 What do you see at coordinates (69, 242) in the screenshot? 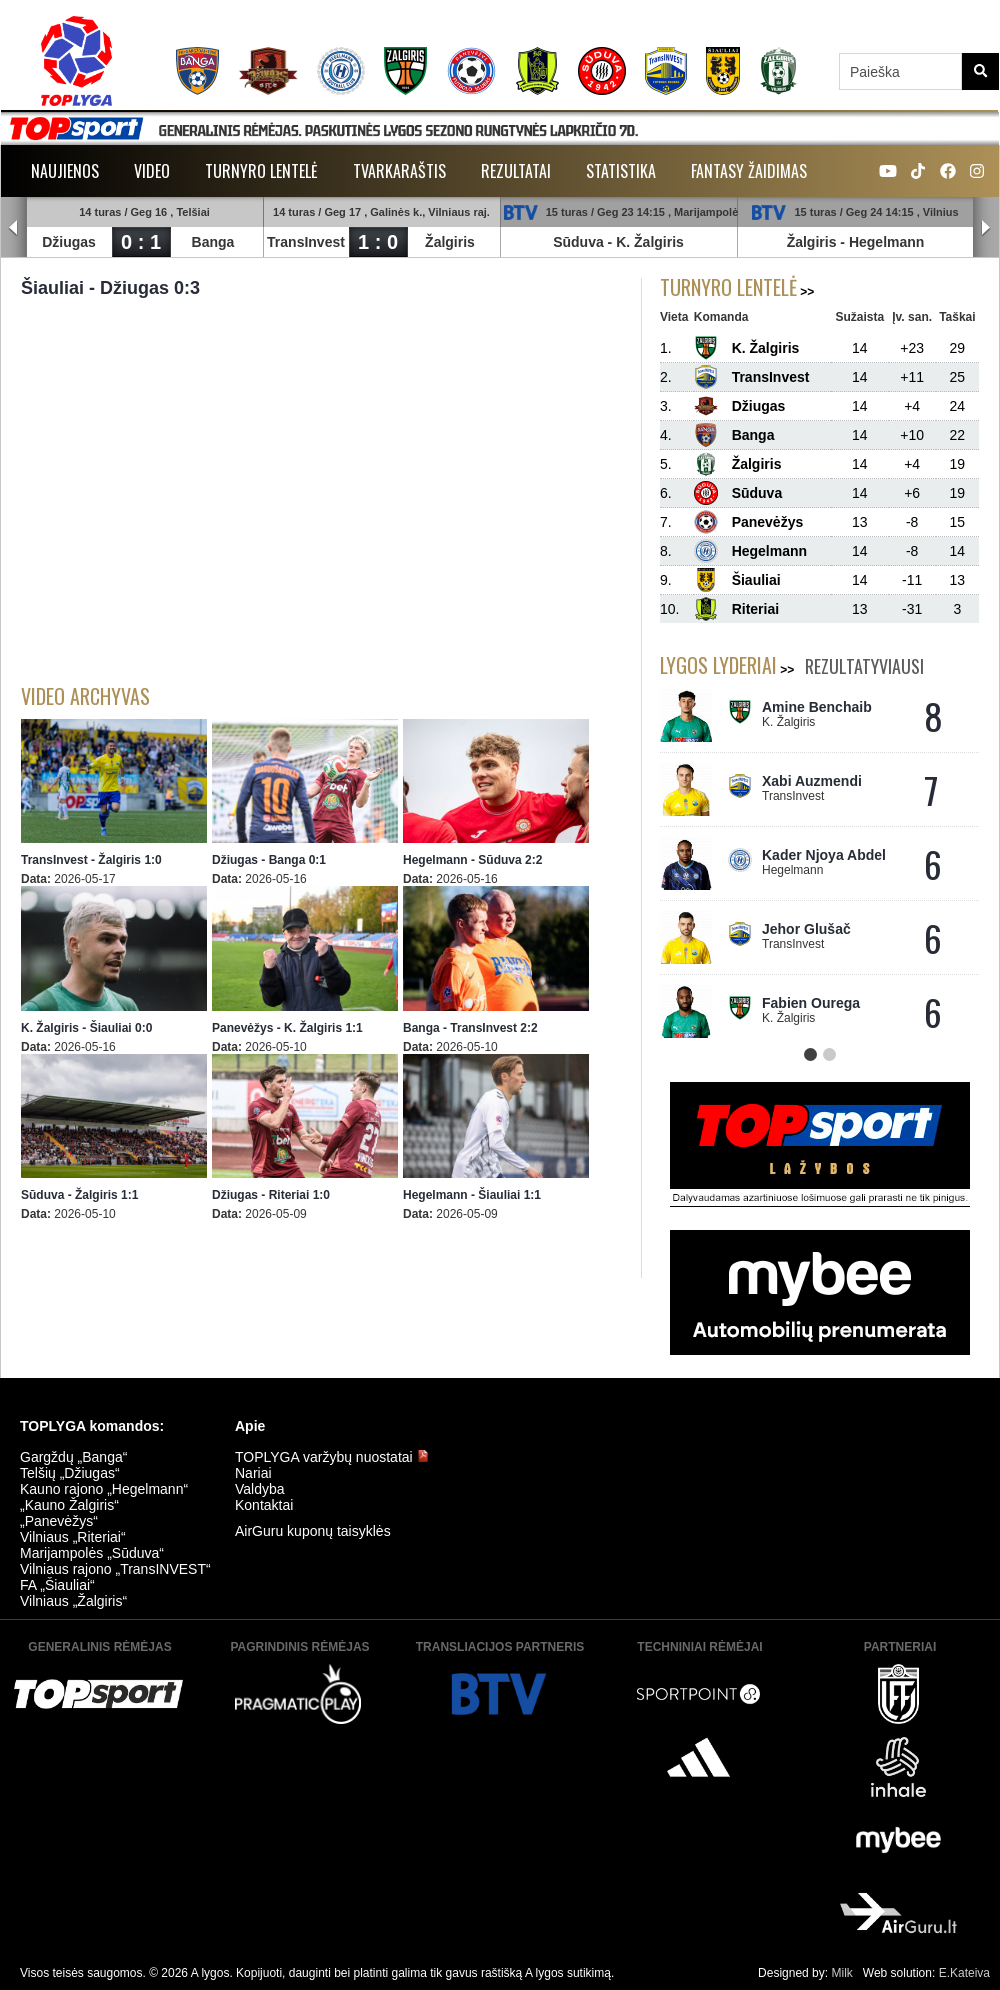
I see `Džiugas` at bounding box center [69, 242].